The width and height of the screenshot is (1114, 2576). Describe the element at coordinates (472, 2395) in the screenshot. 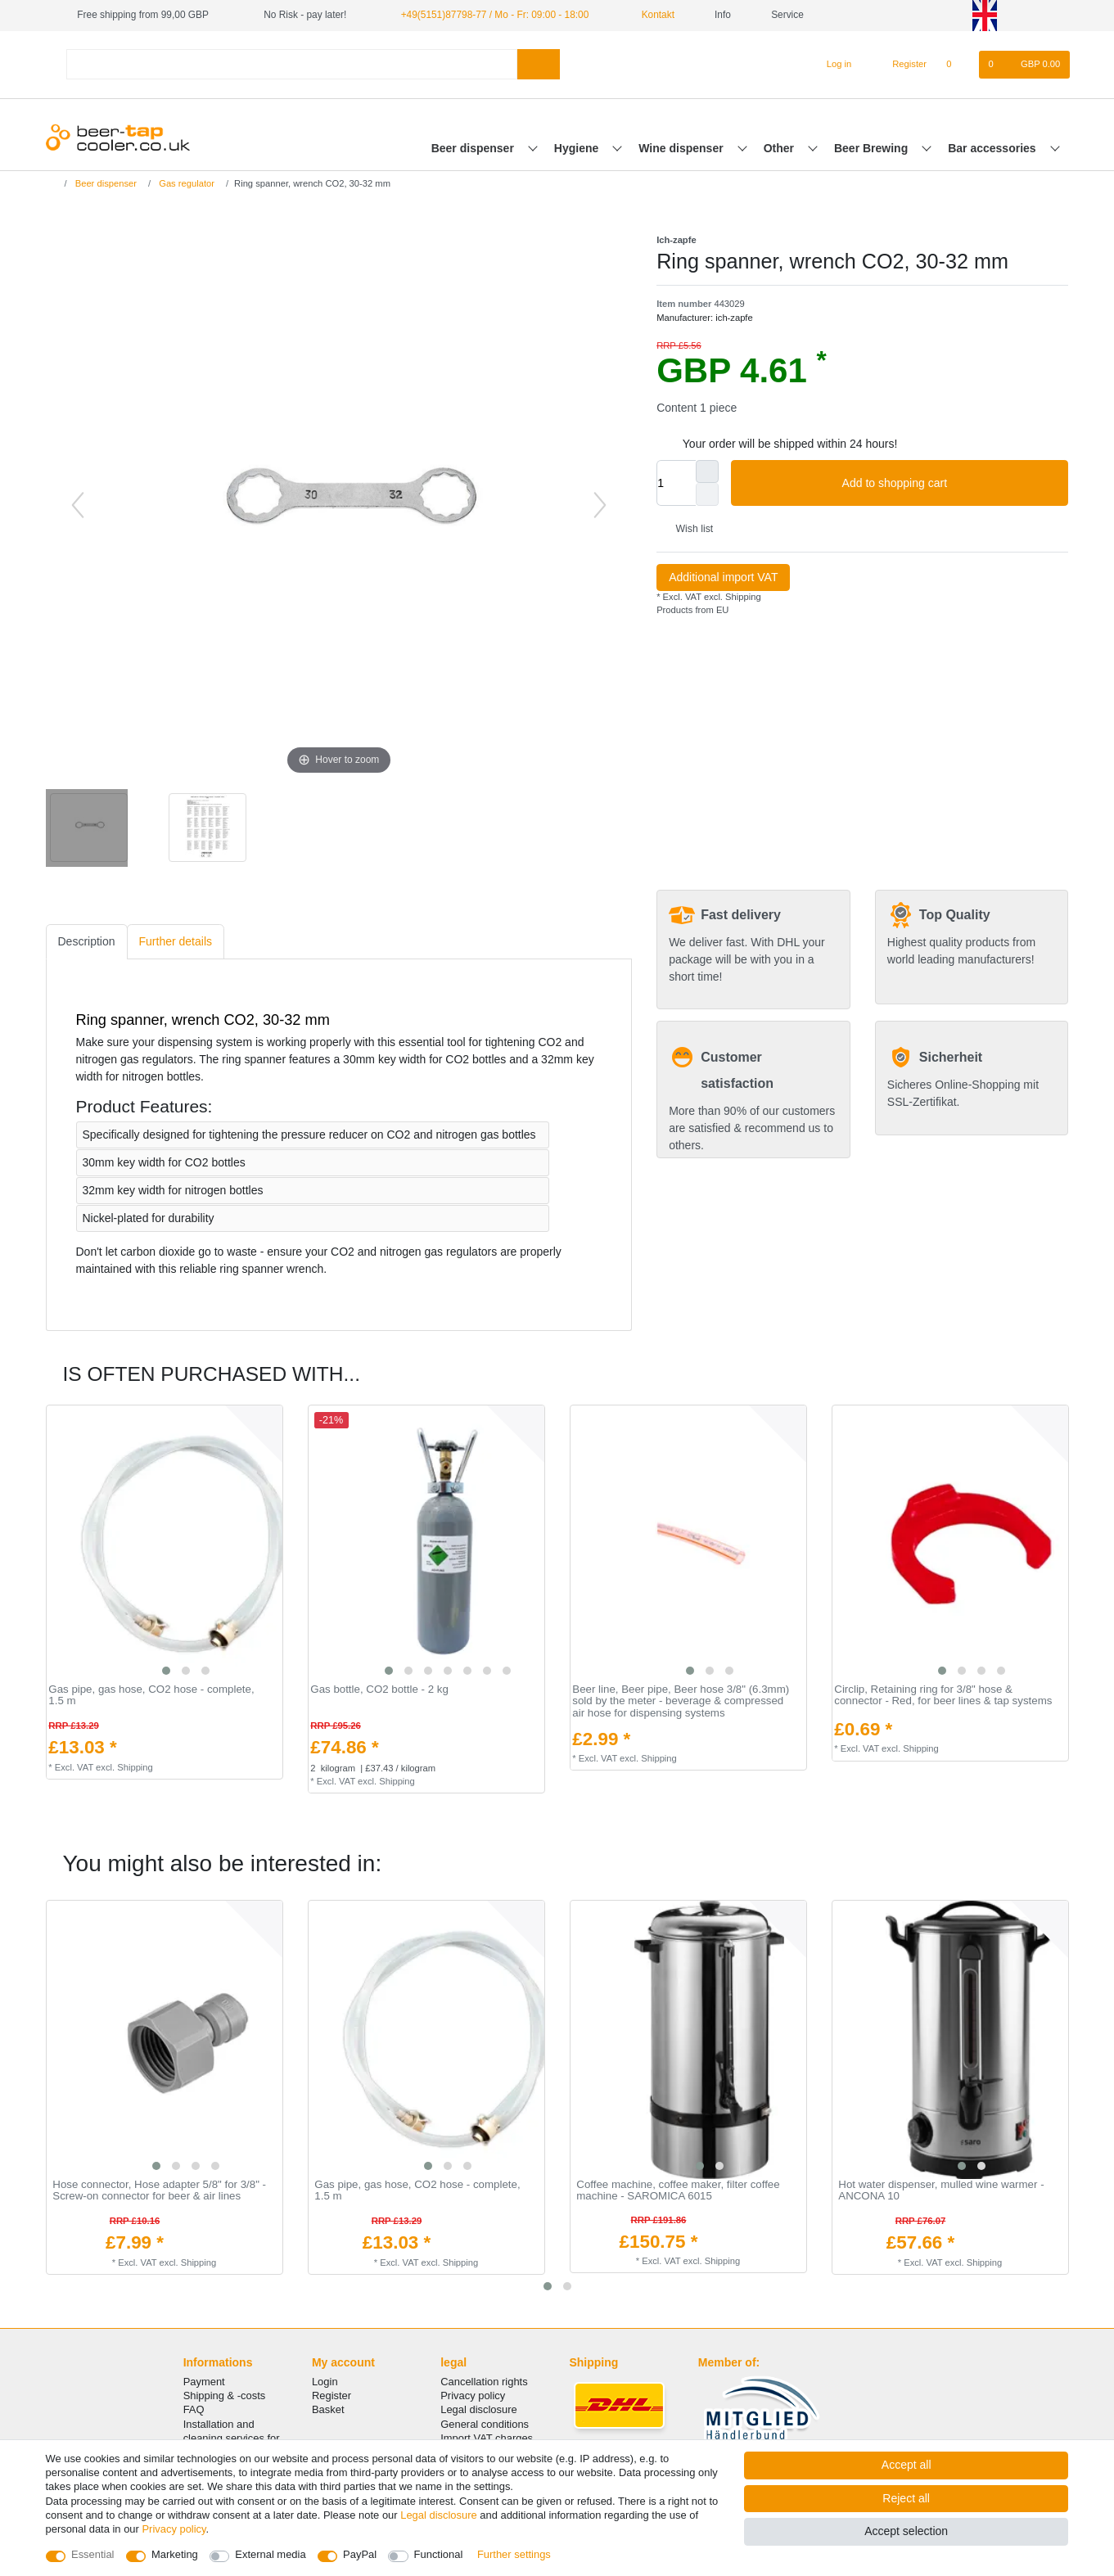

I see `Privacy policy` at that location.